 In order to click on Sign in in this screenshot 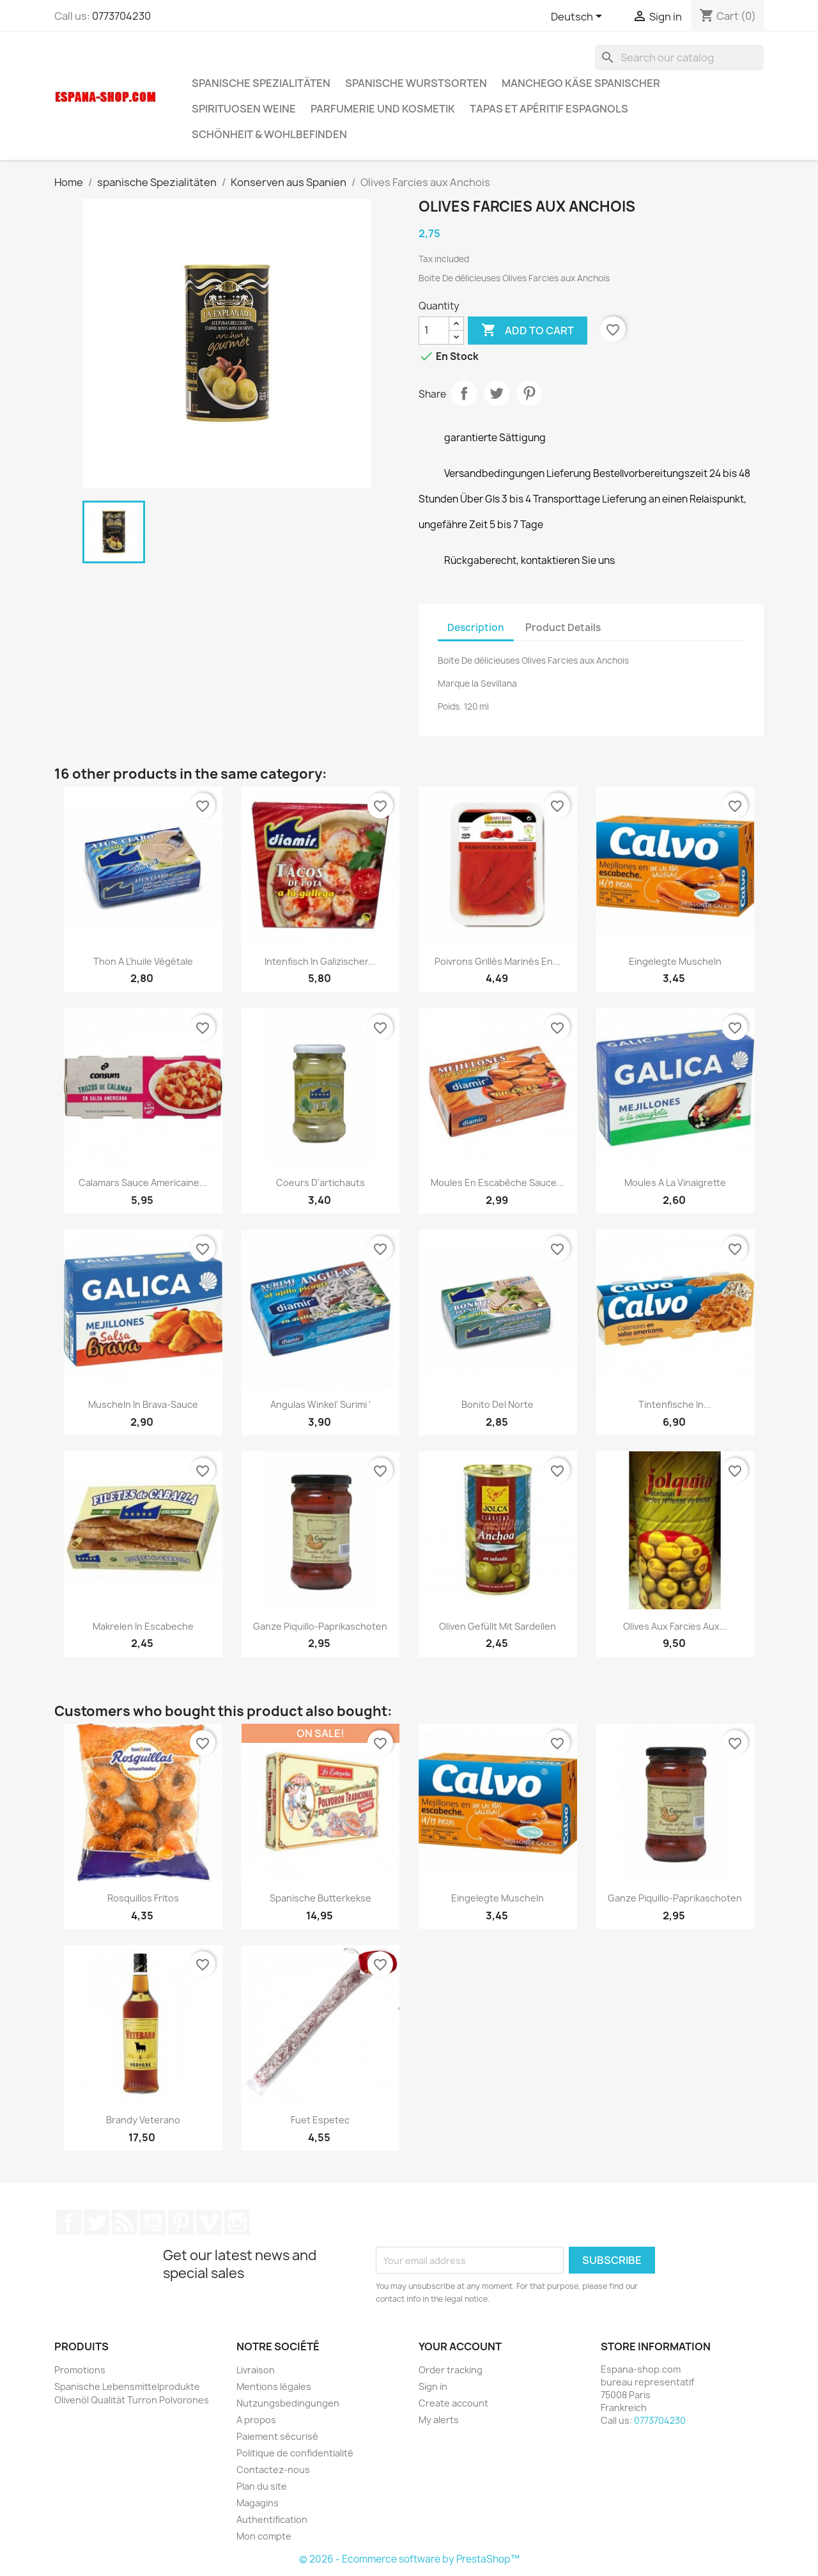, I will do `click(433, 2386)`.